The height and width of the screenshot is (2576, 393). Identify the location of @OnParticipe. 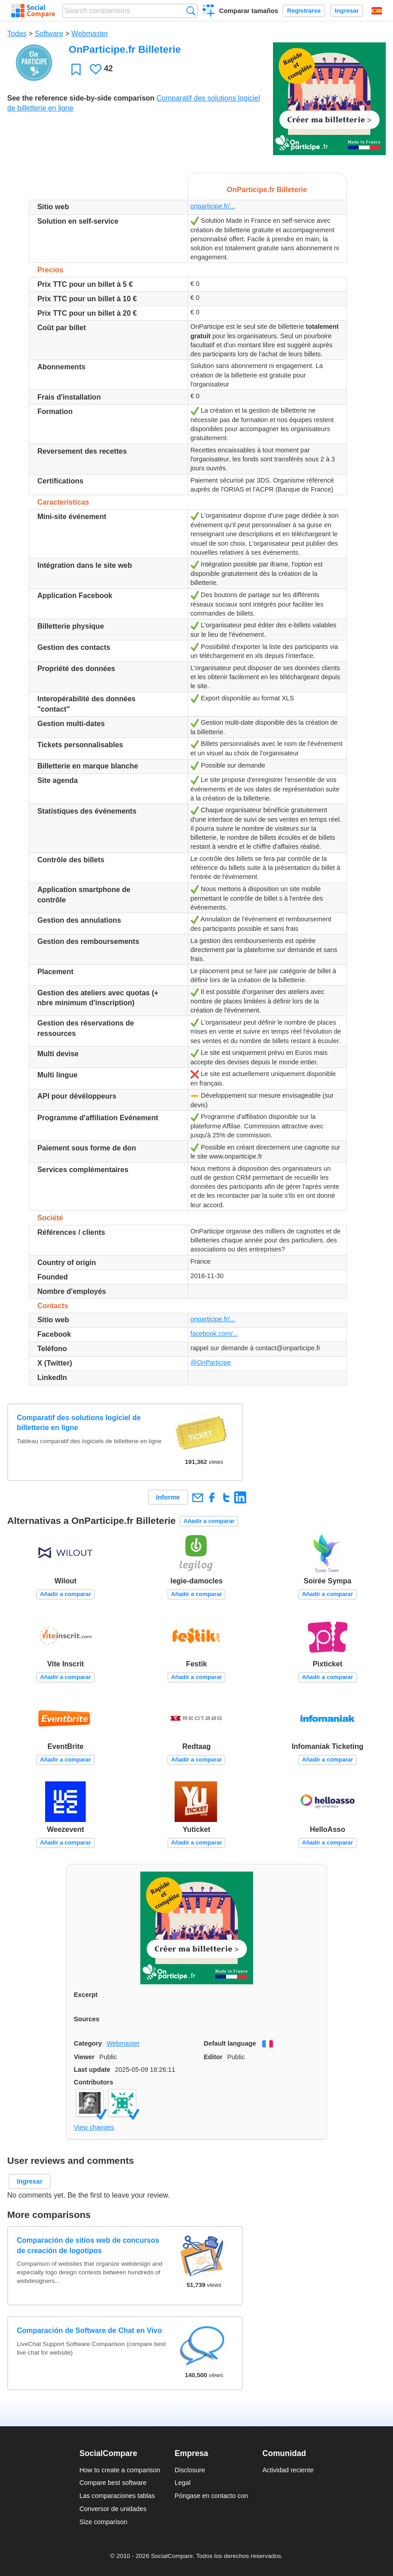
(210, 1362).